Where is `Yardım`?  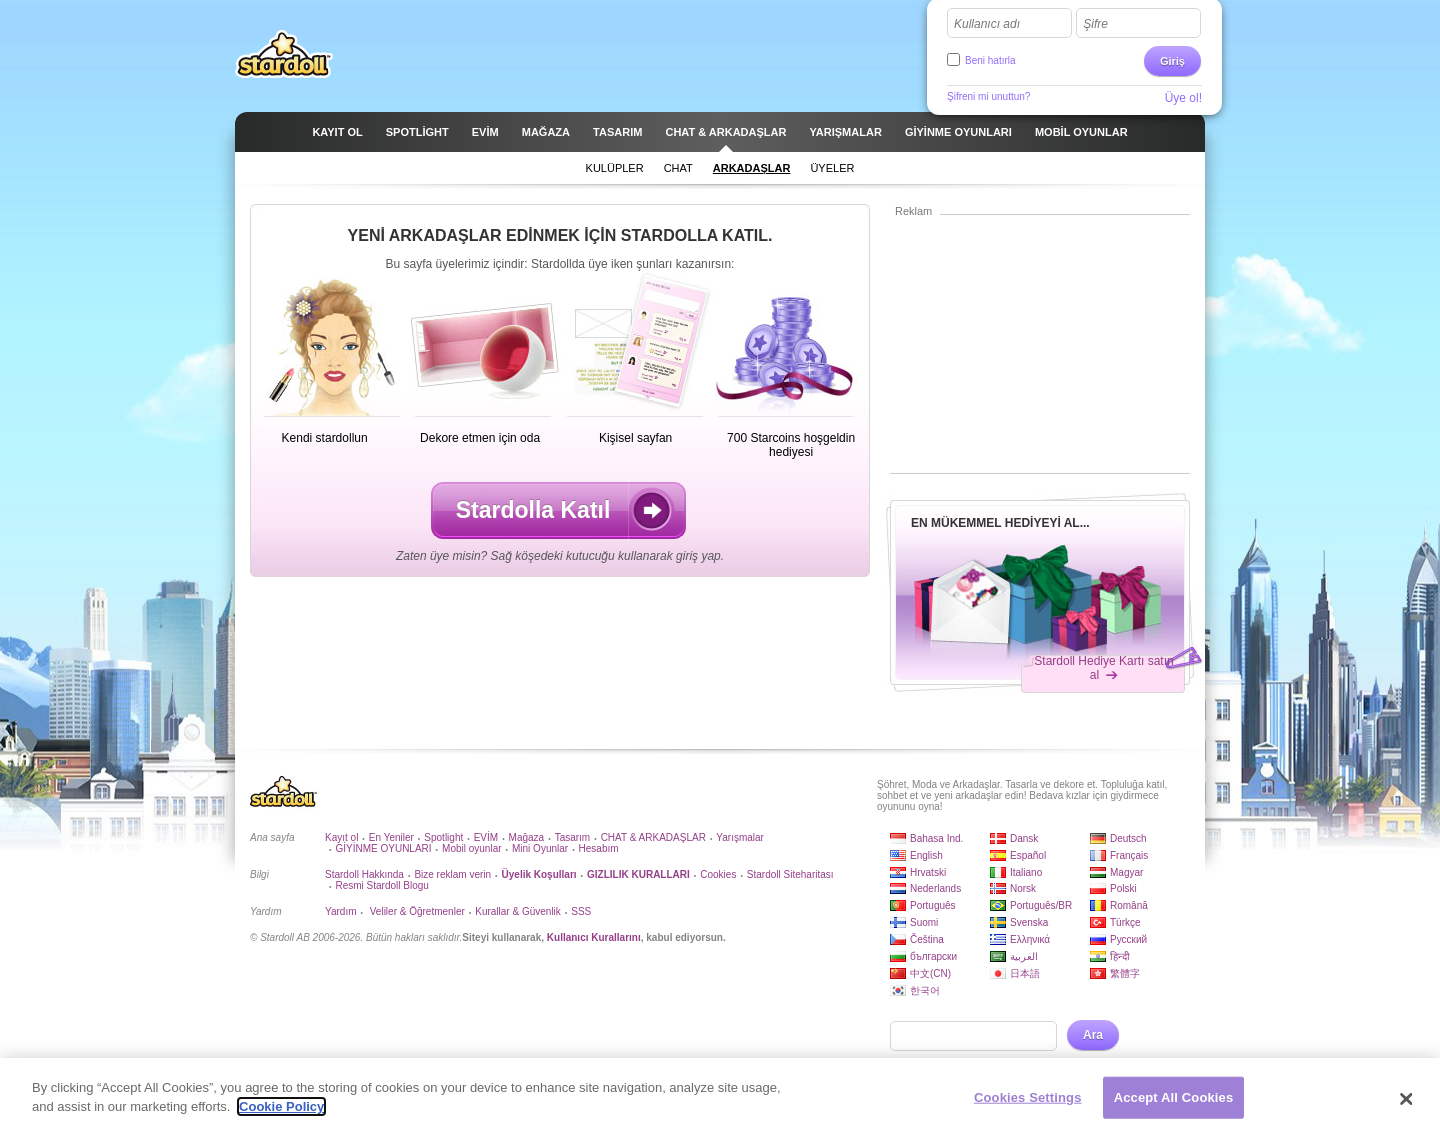
Yardım is located at coordinates (341, 911).